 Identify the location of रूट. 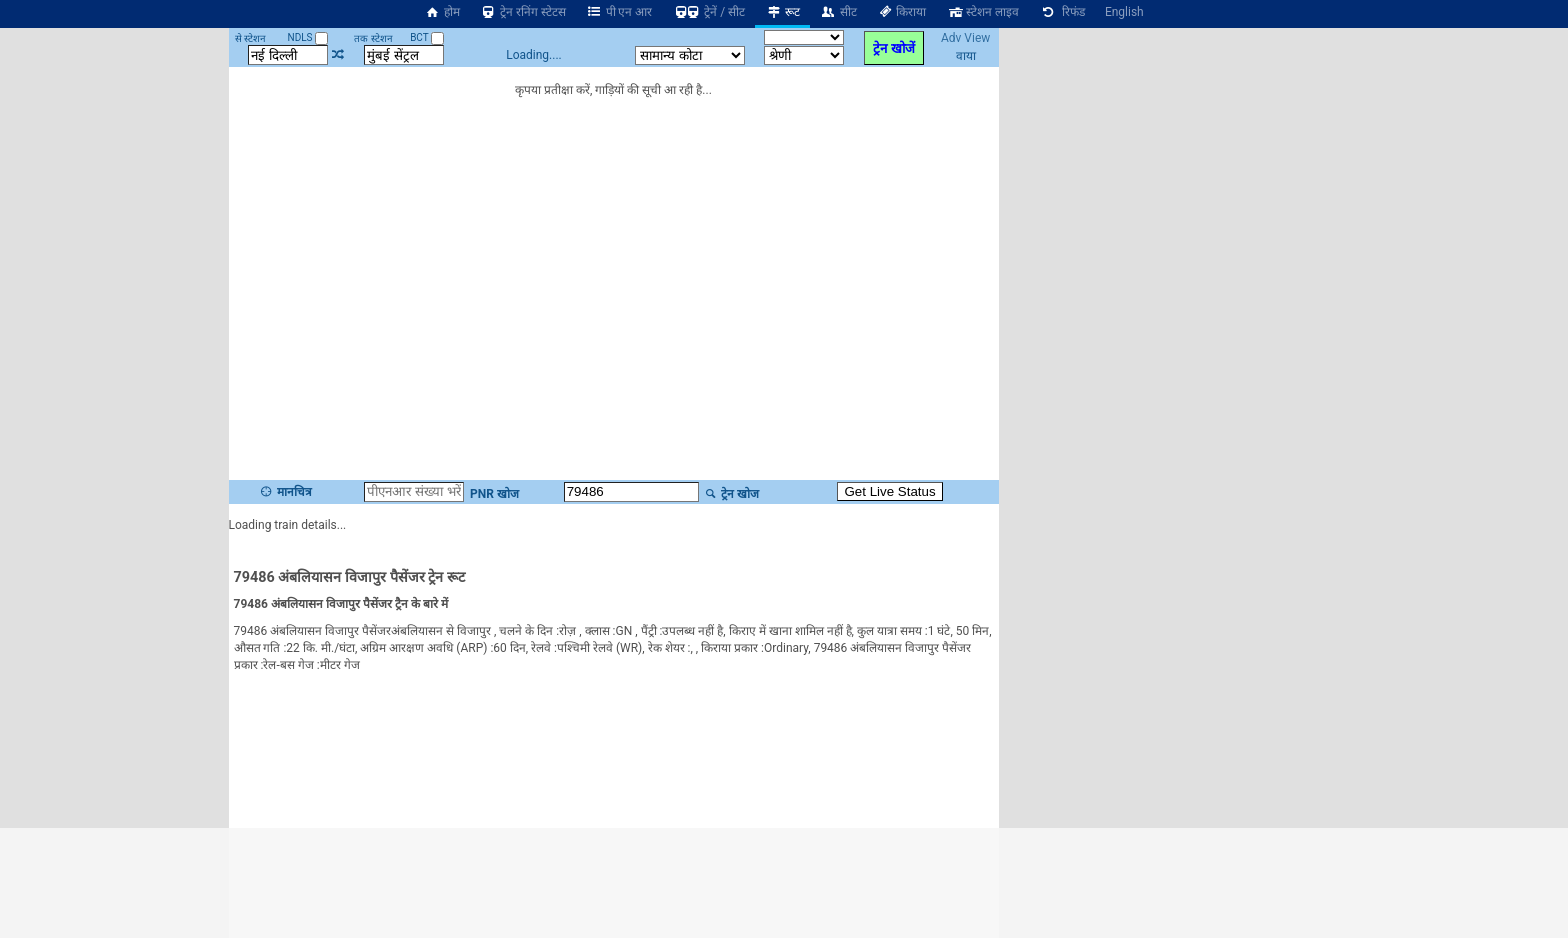
(782, 12).